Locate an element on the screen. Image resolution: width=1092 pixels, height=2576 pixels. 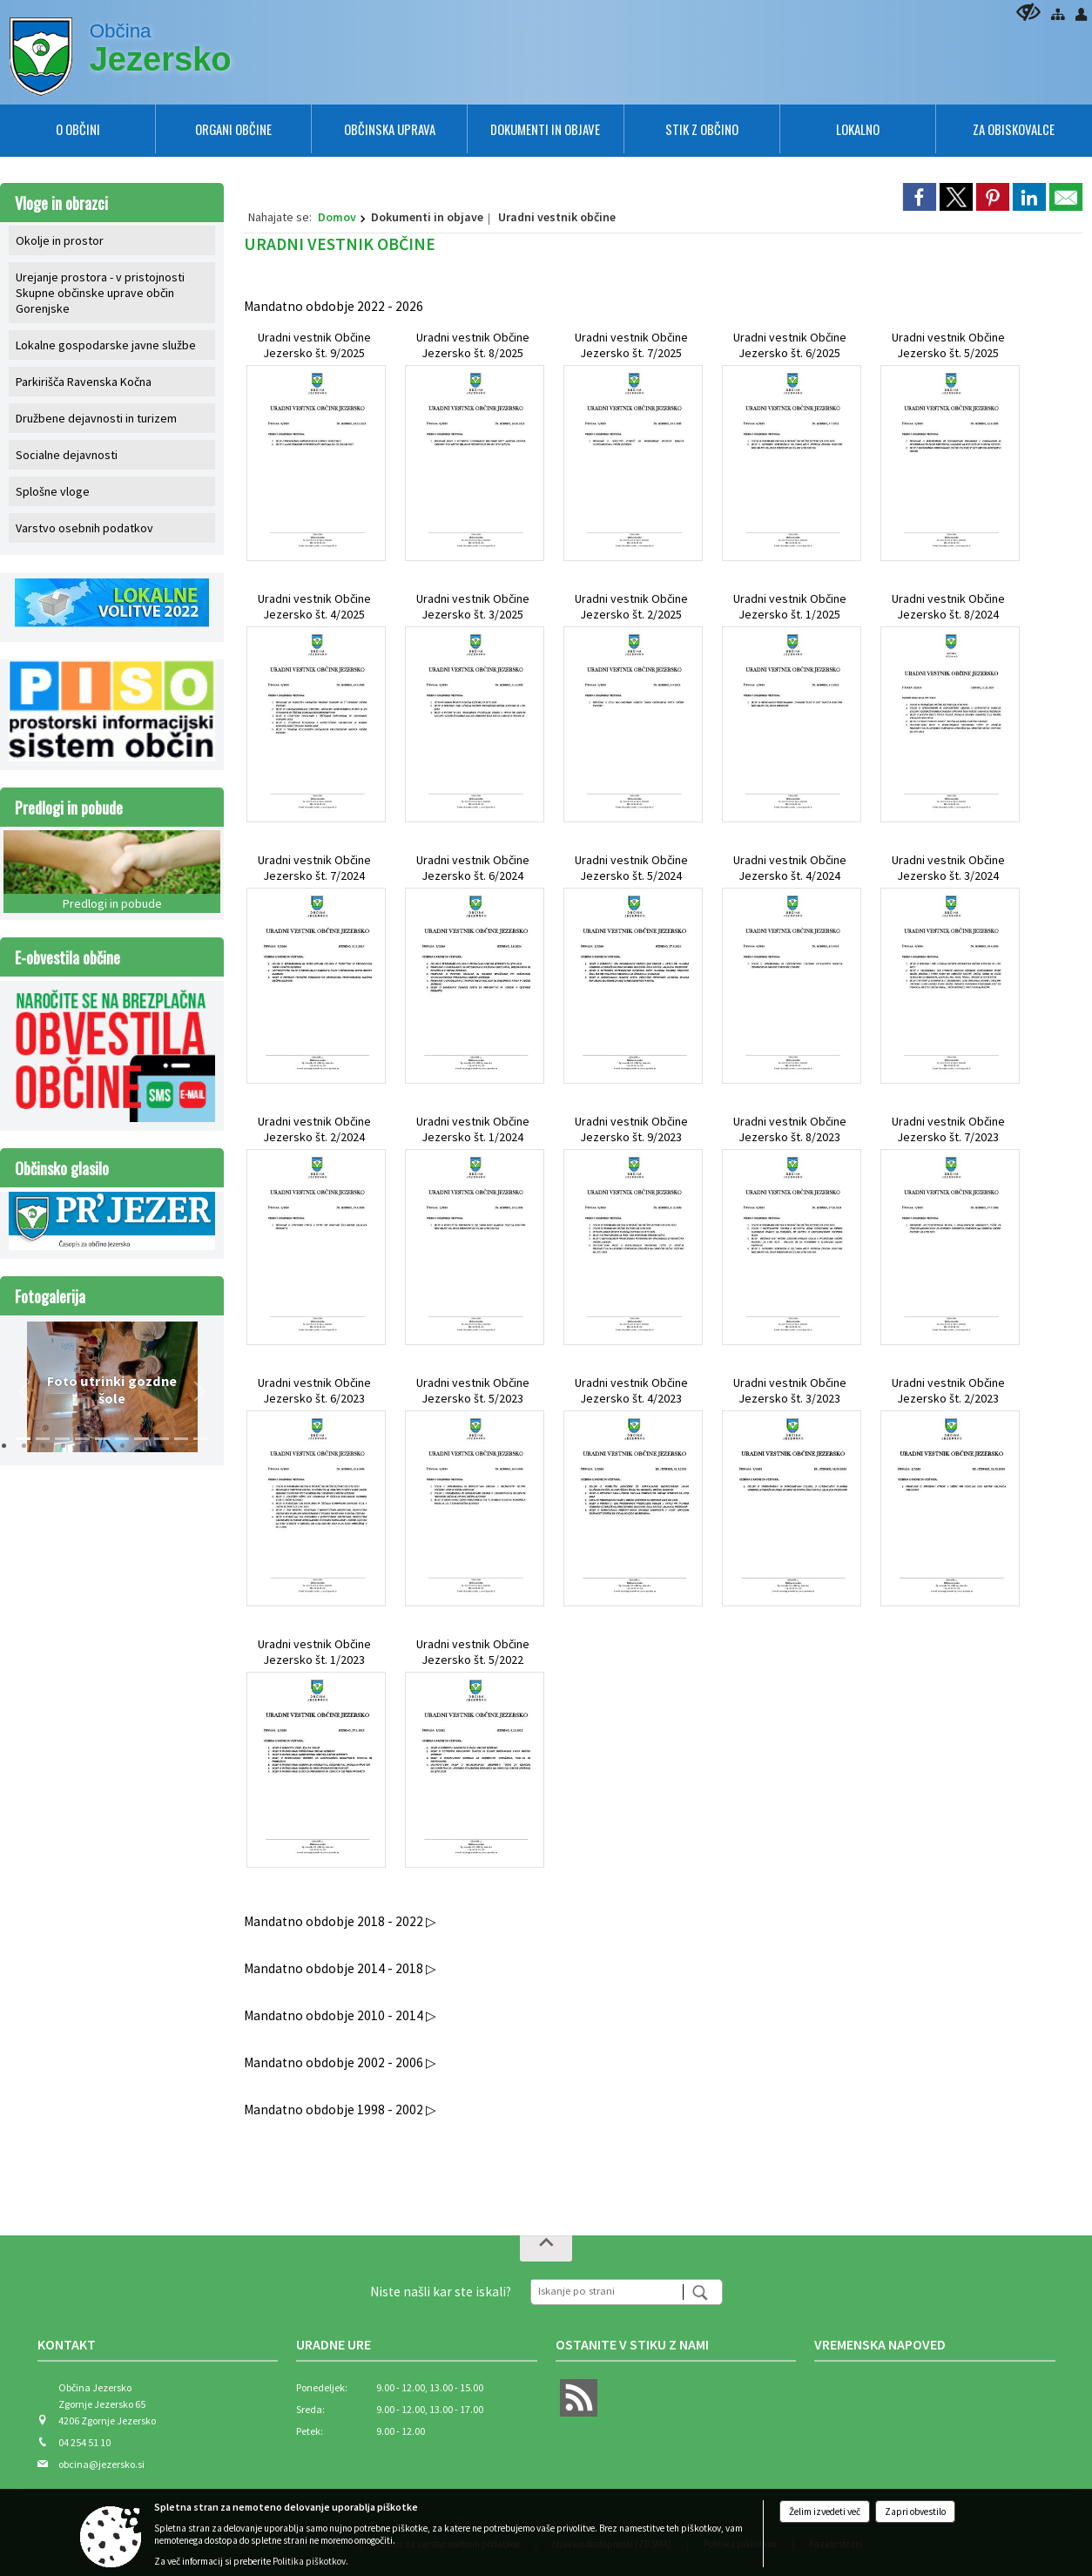
04 254 51 10 is located at coordinates (84, 2442).